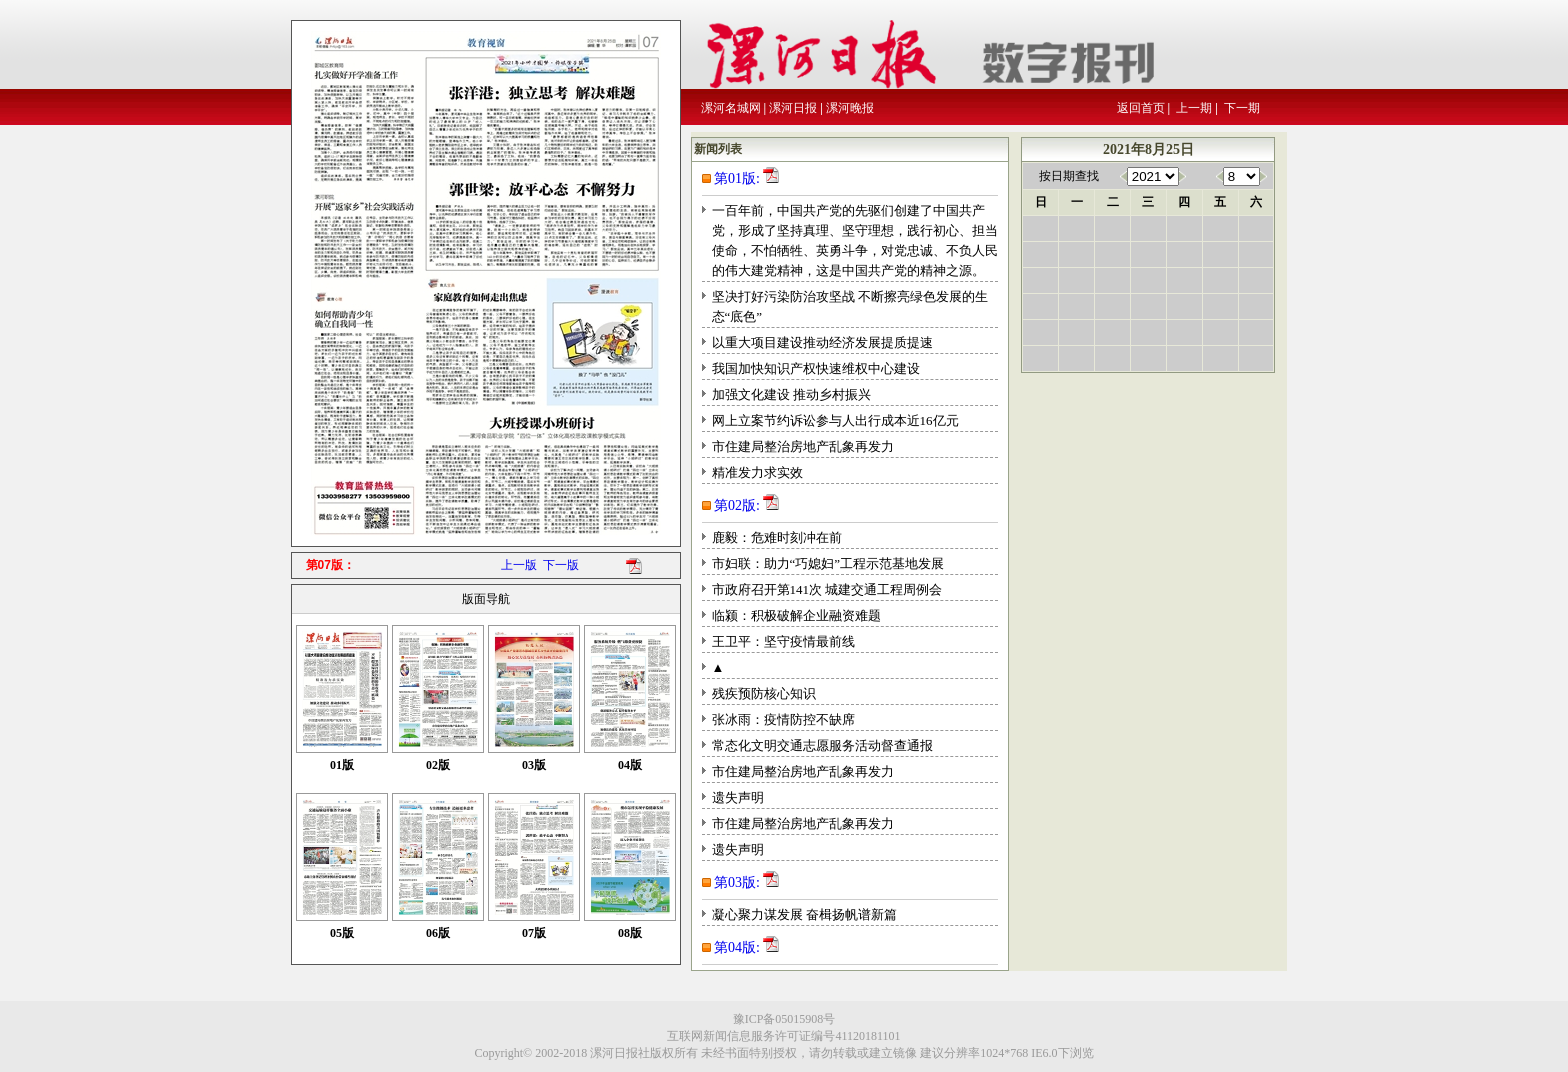 The width and height of the screenshot is (1568, 1072). What do you see at coordinates (822, 342) in the screenshot?
I see `以重大项目建设推动经济发展提质提速` at bounding box center [822, 342].